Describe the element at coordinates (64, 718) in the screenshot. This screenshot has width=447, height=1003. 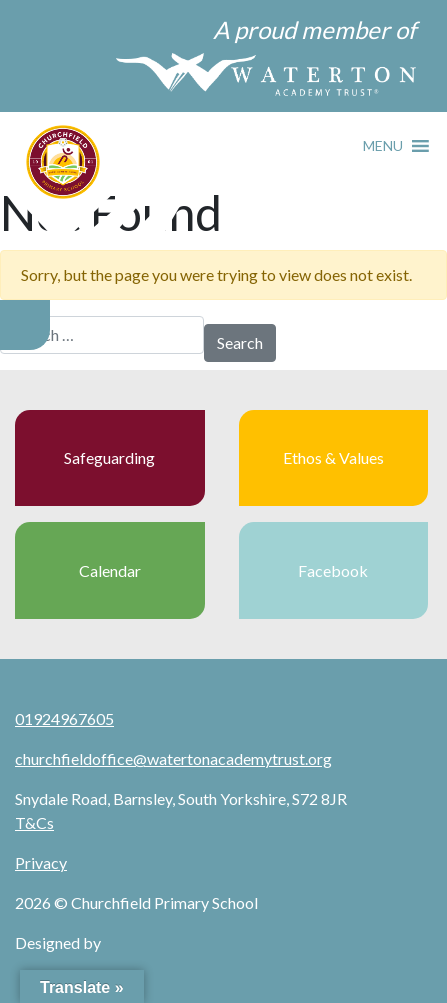
I see `01924967605` at that location.